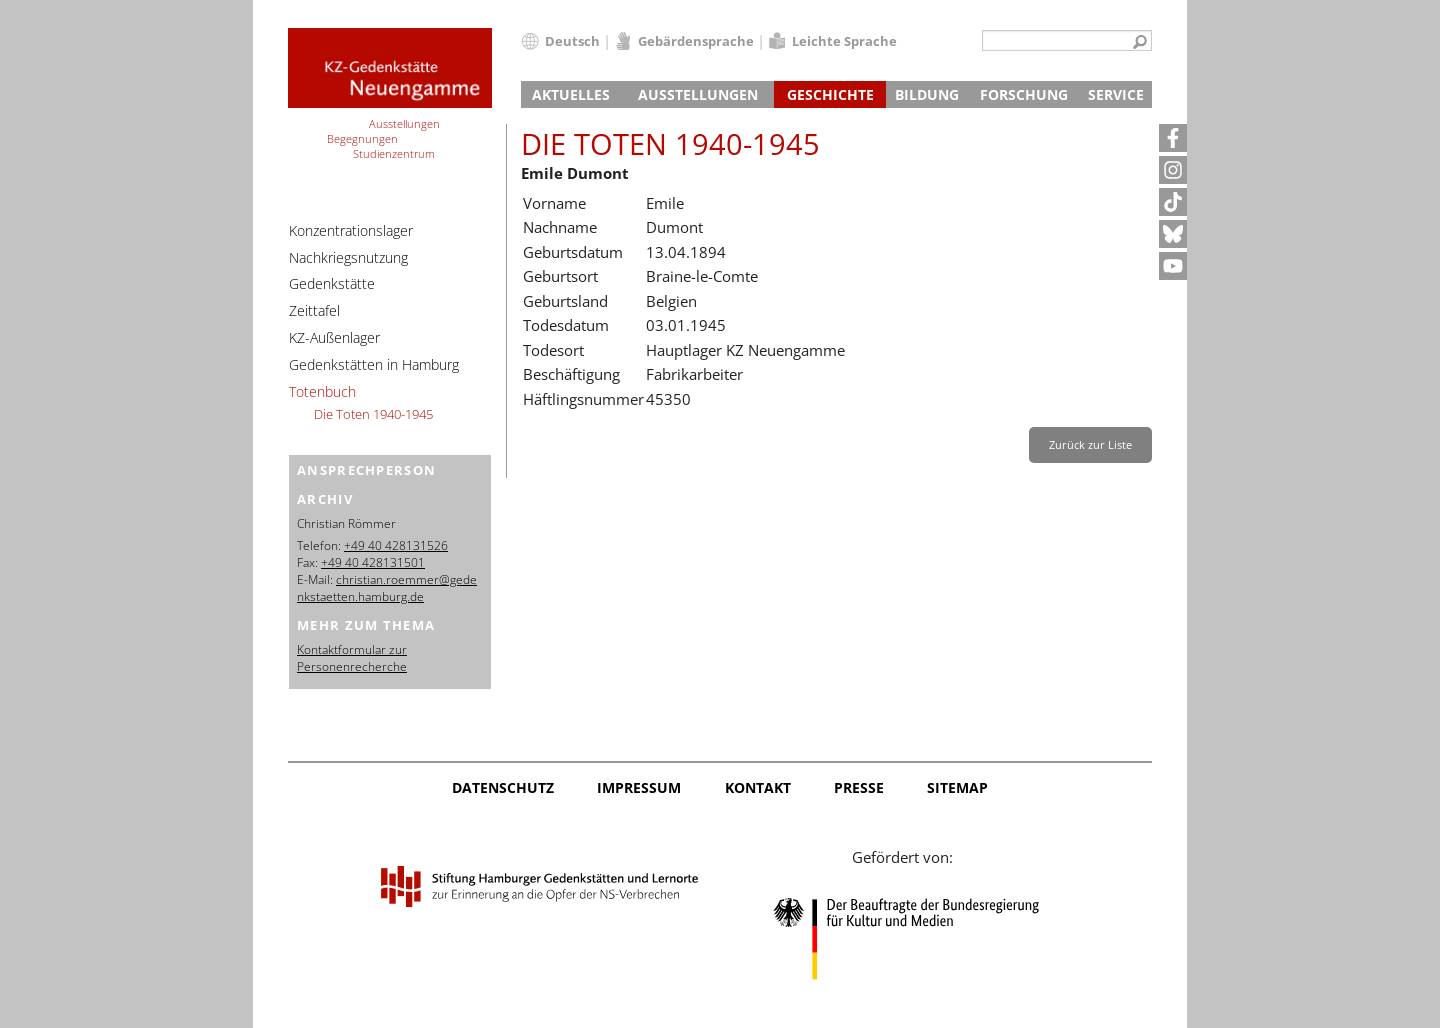 Image resolution: width=1440 pixels, height=1028 pixels. I want to click on Zeittafel, so click(314, 310).